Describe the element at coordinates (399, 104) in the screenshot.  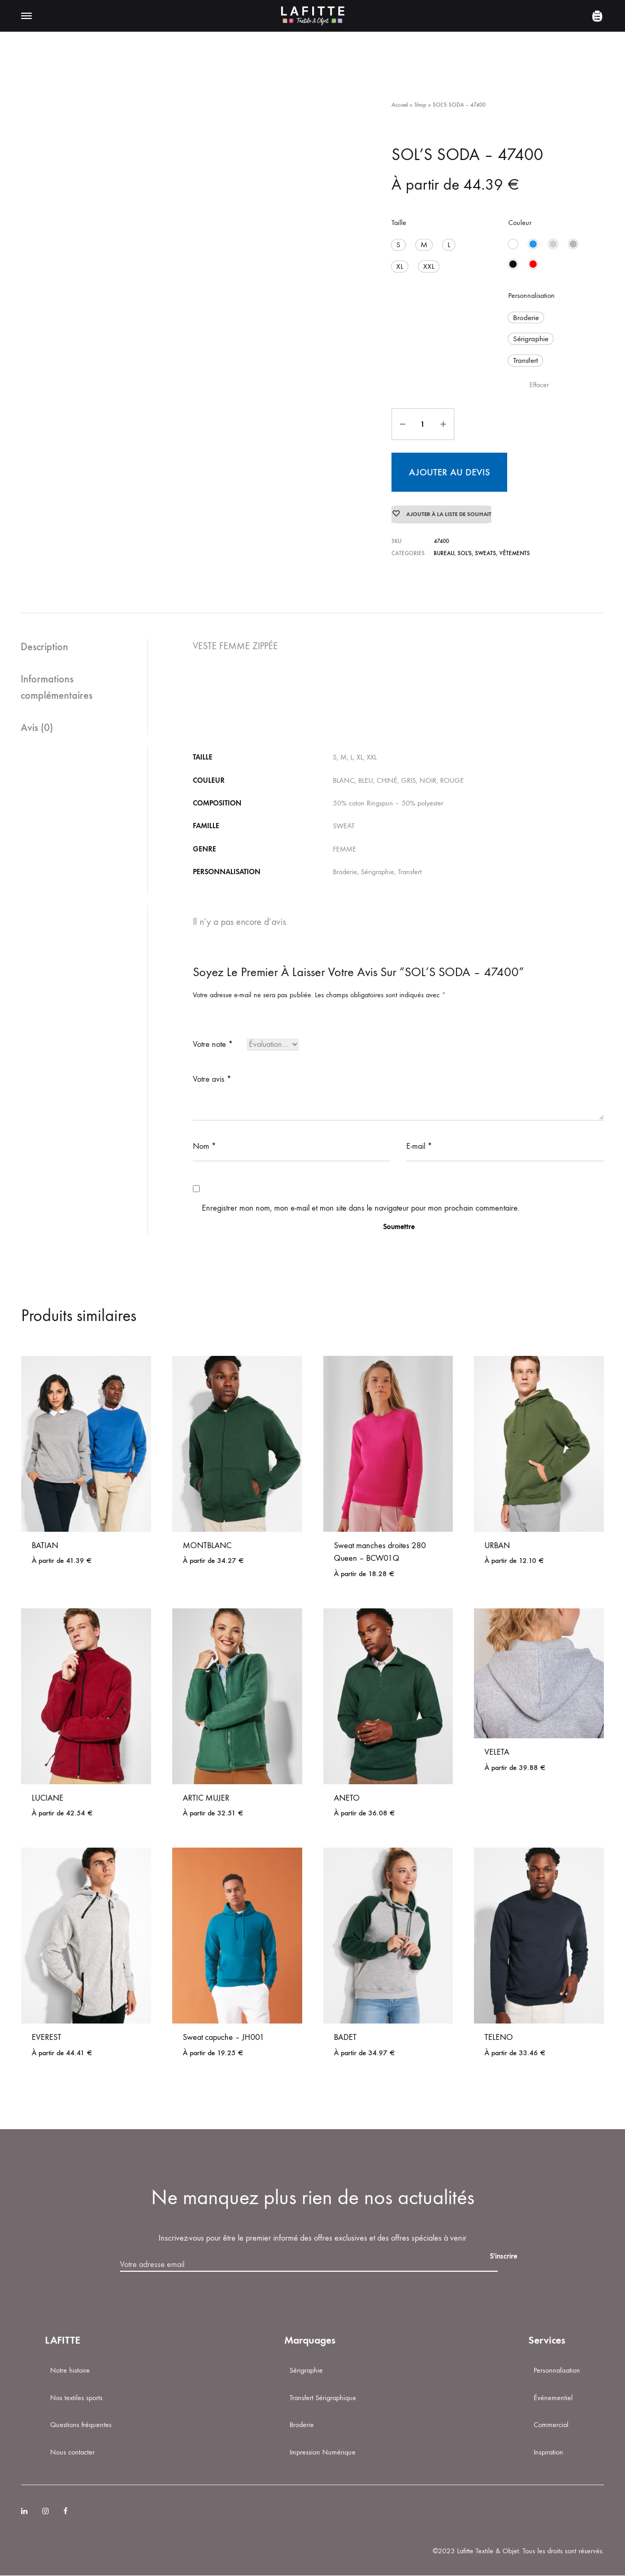
I see `Accueil` at that location.